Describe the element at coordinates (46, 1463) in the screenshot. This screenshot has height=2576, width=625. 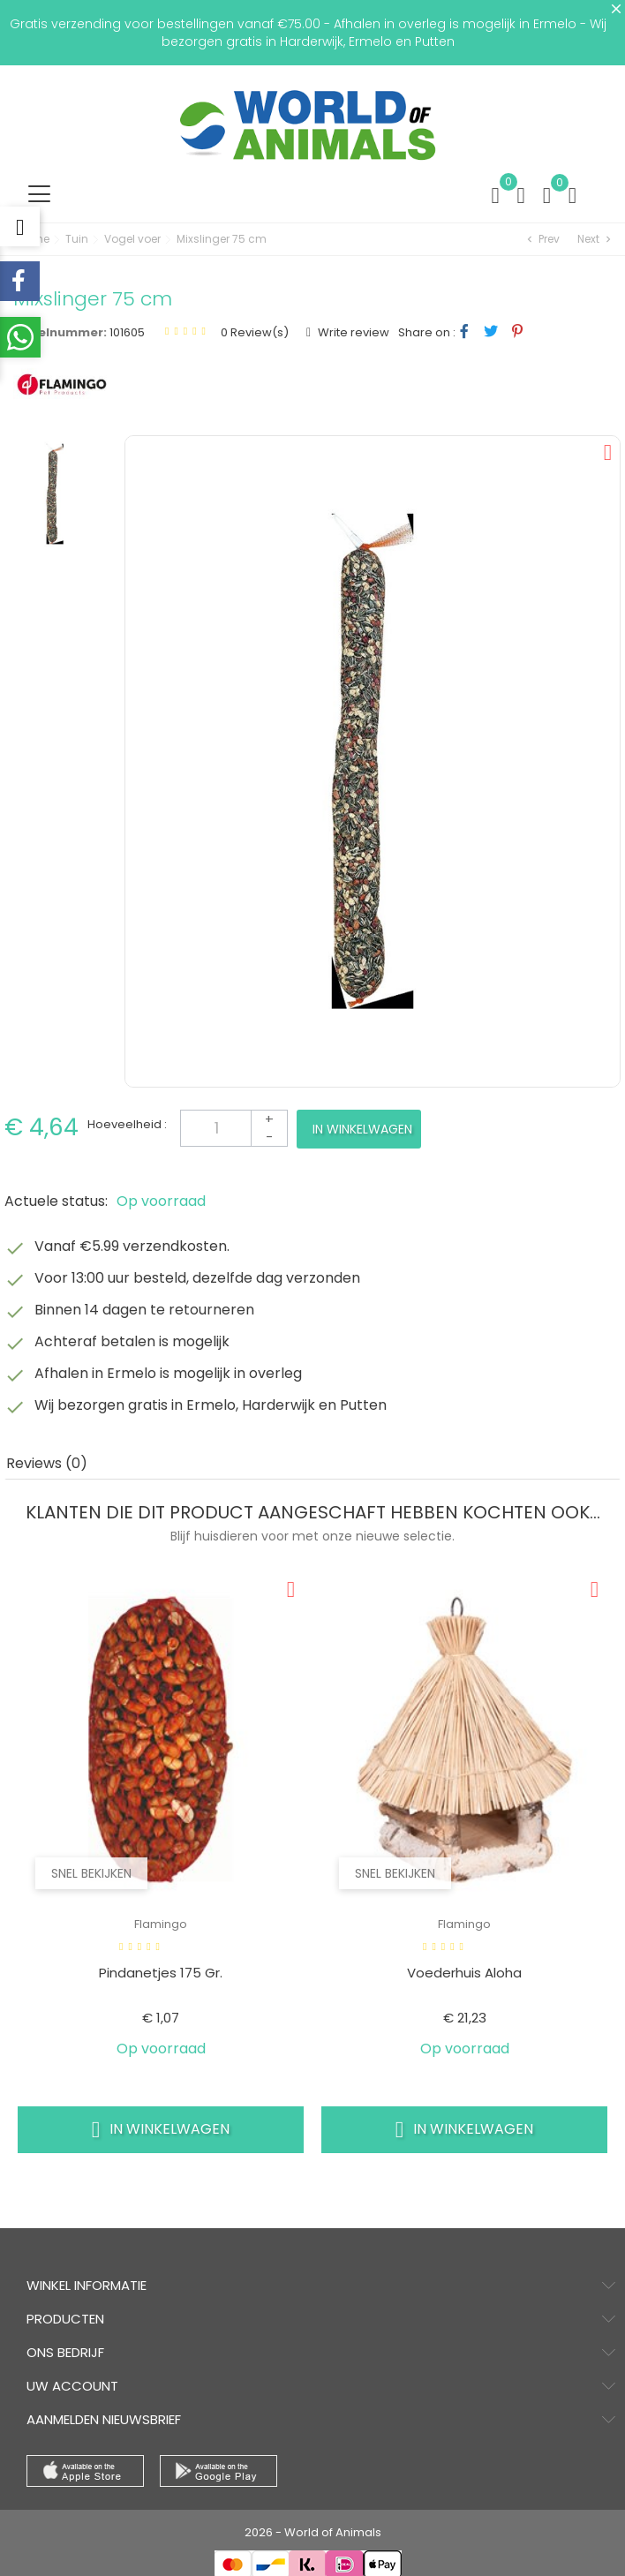
I see `Reviews (0) [tab]` at that location.